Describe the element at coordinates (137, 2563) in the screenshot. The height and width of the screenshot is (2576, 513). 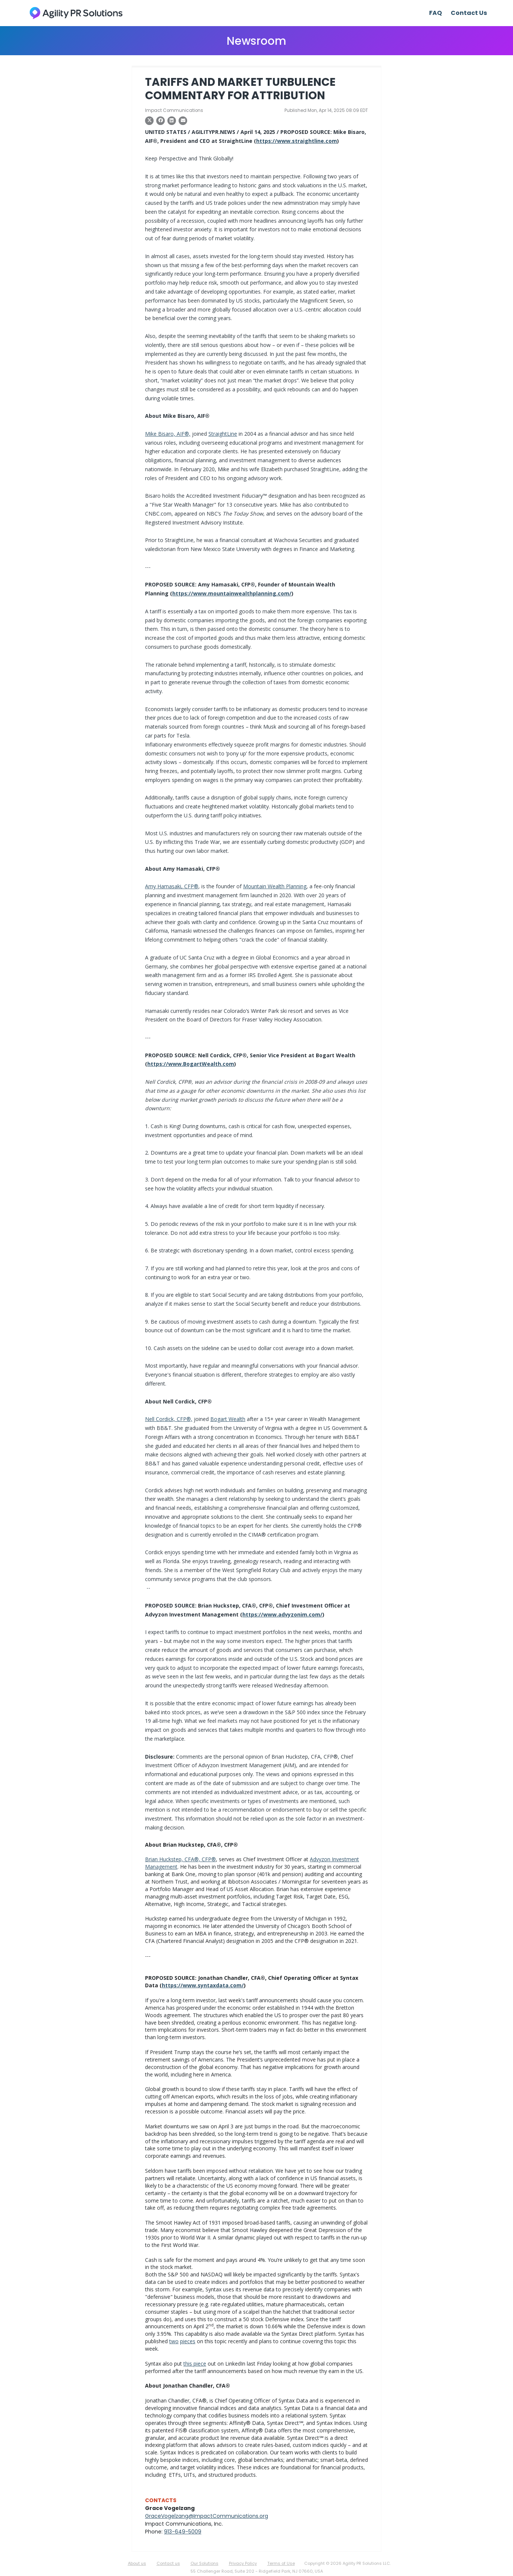
I see `About us` at that location.